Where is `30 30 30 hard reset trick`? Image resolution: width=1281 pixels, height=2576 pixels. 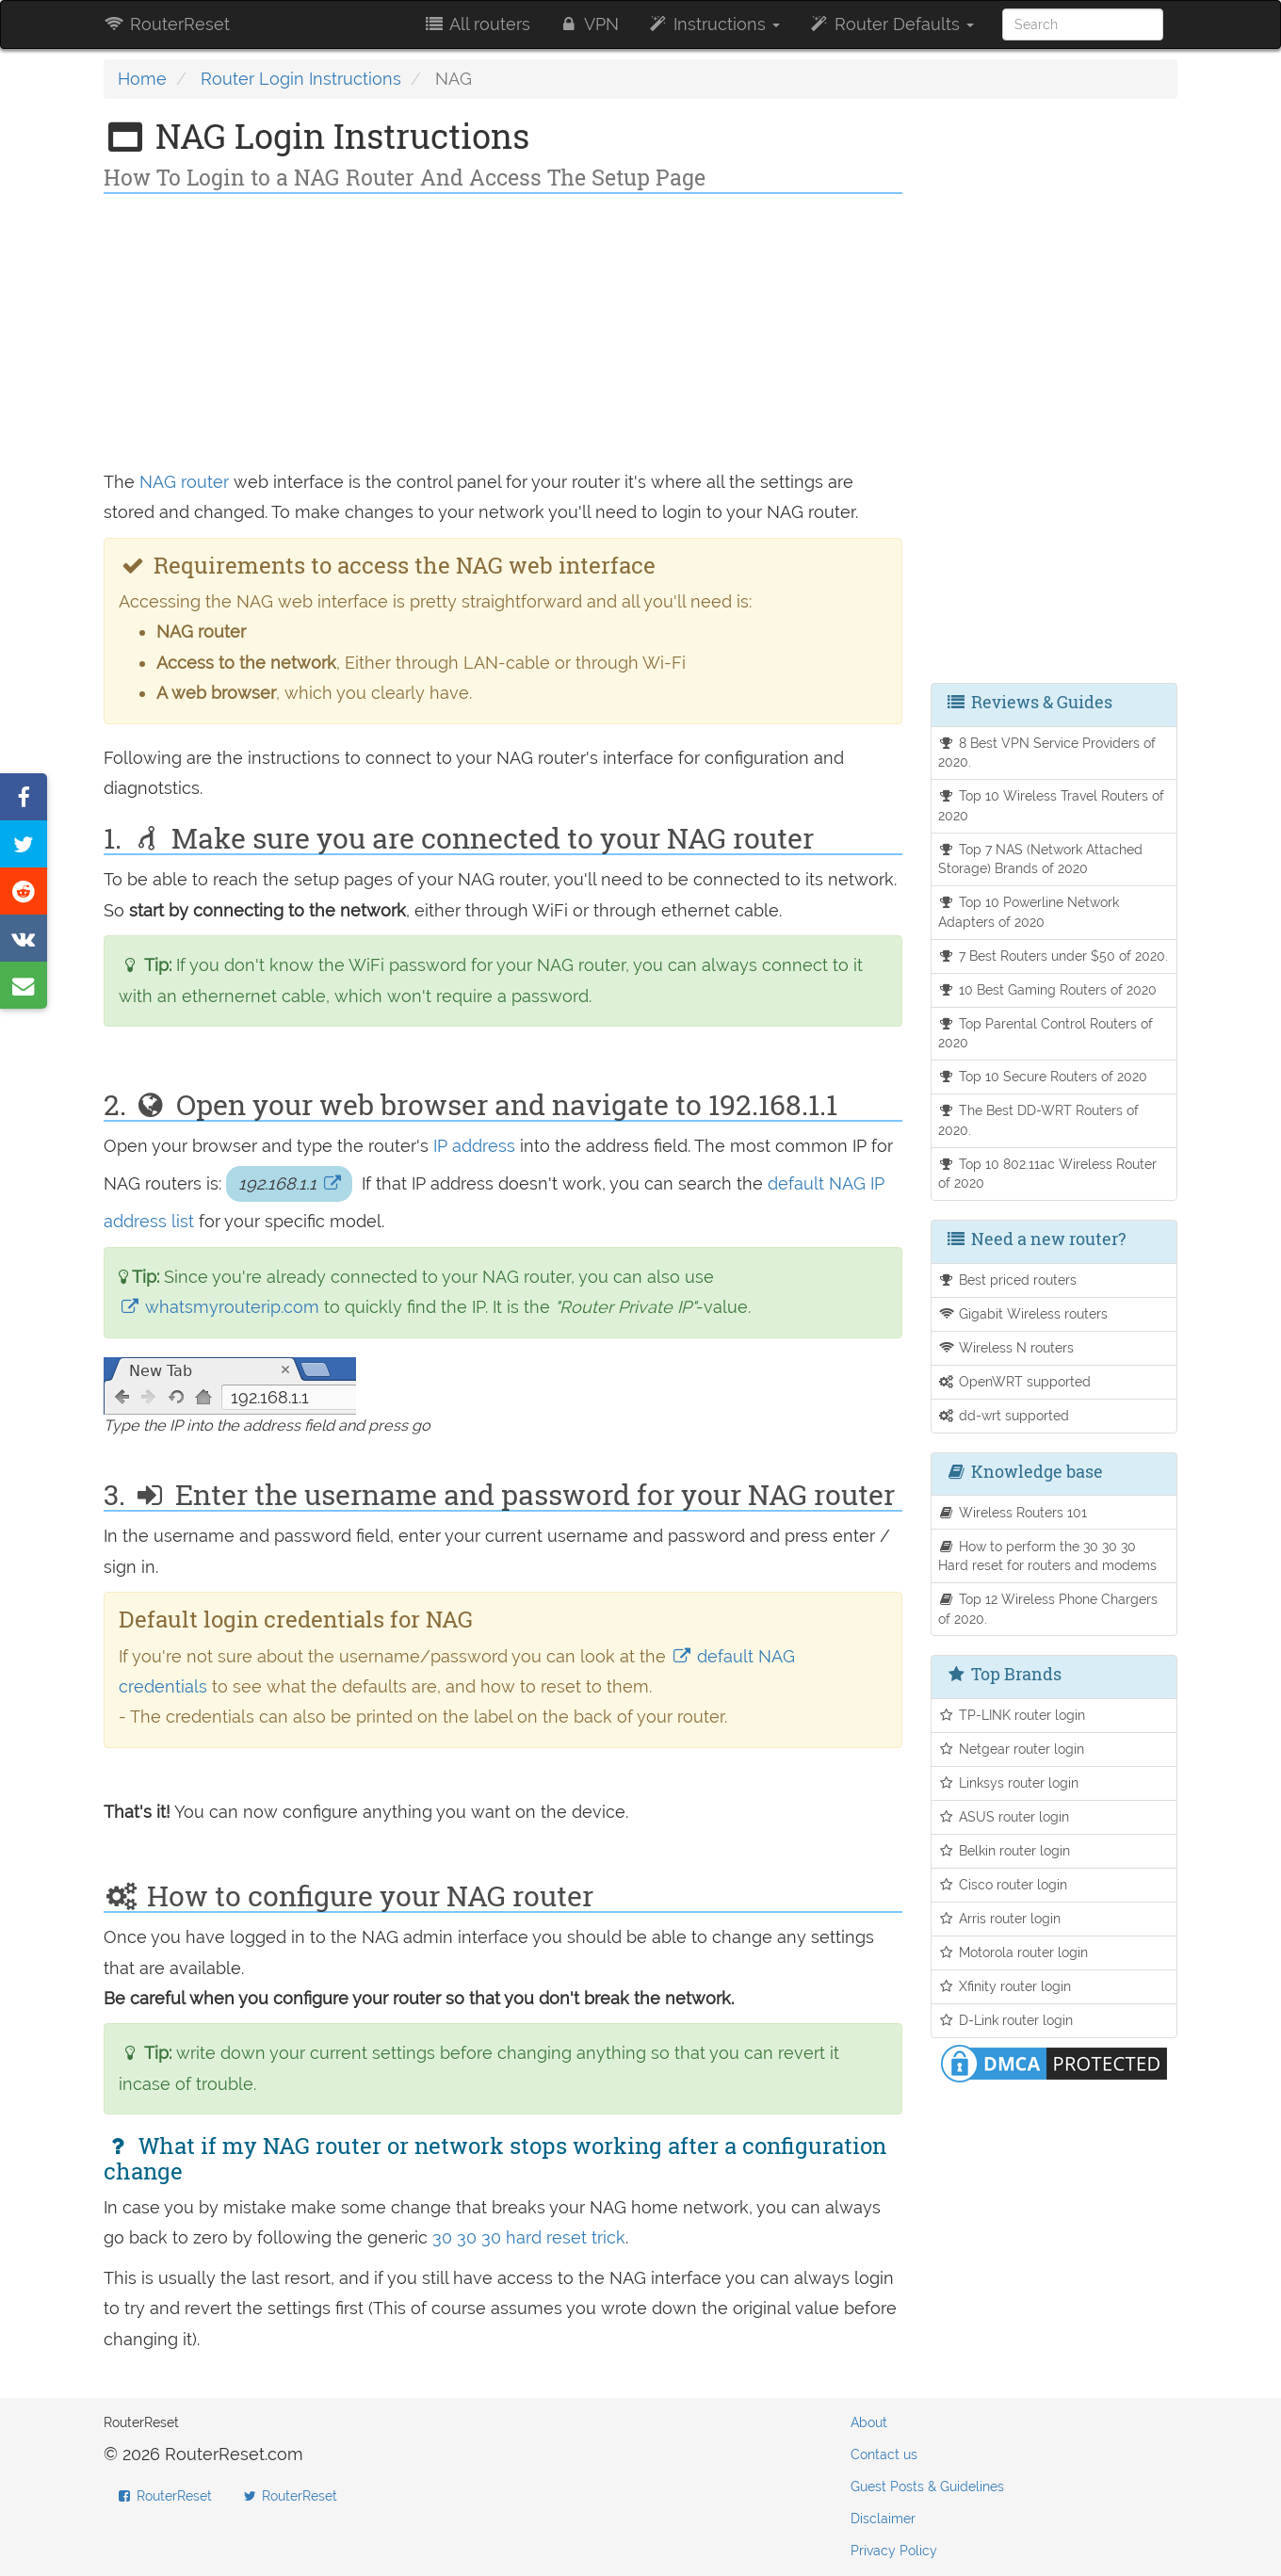 30 30 30 hard reset trick is located at coordinates (528, 2237).